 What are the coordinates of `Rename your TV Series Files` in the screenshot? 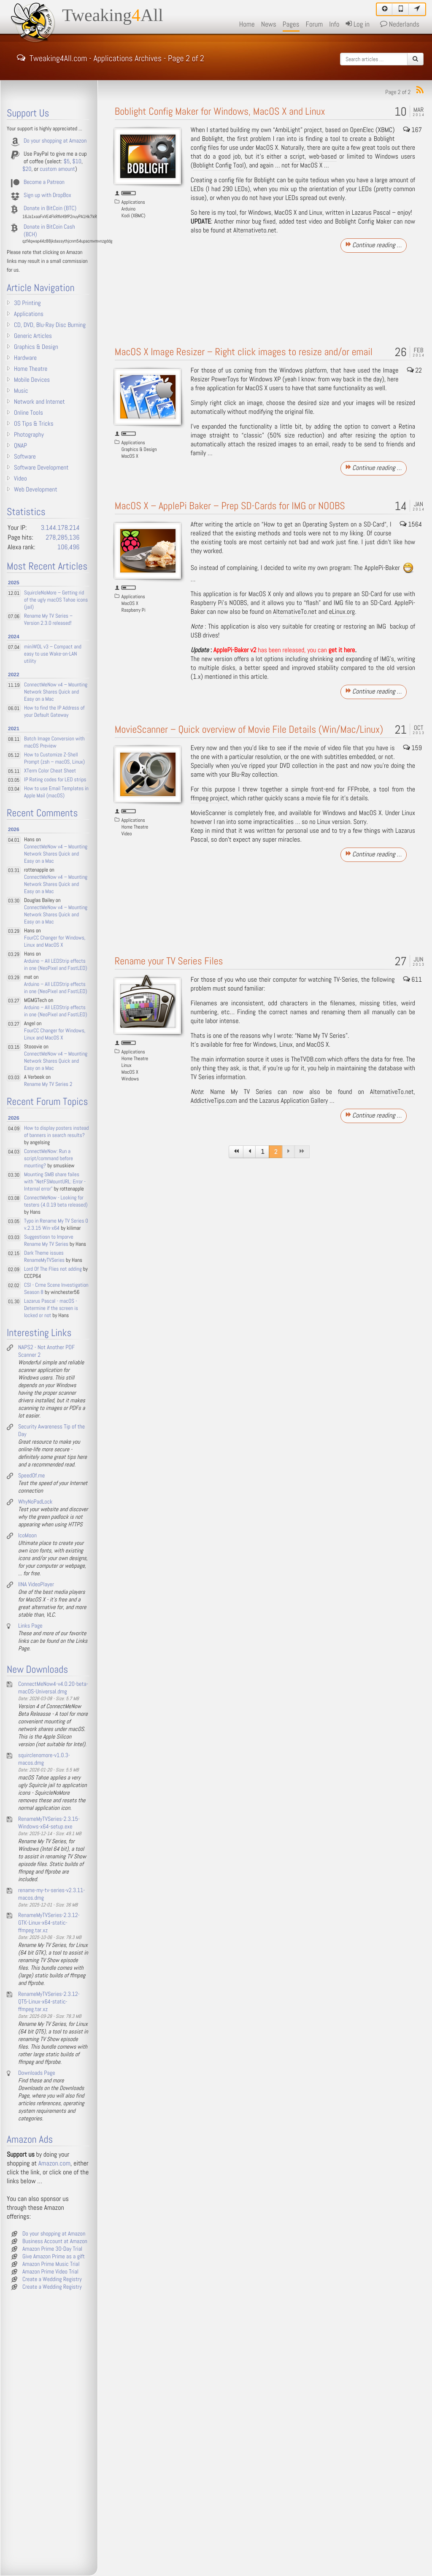 It's located at (169, 961).